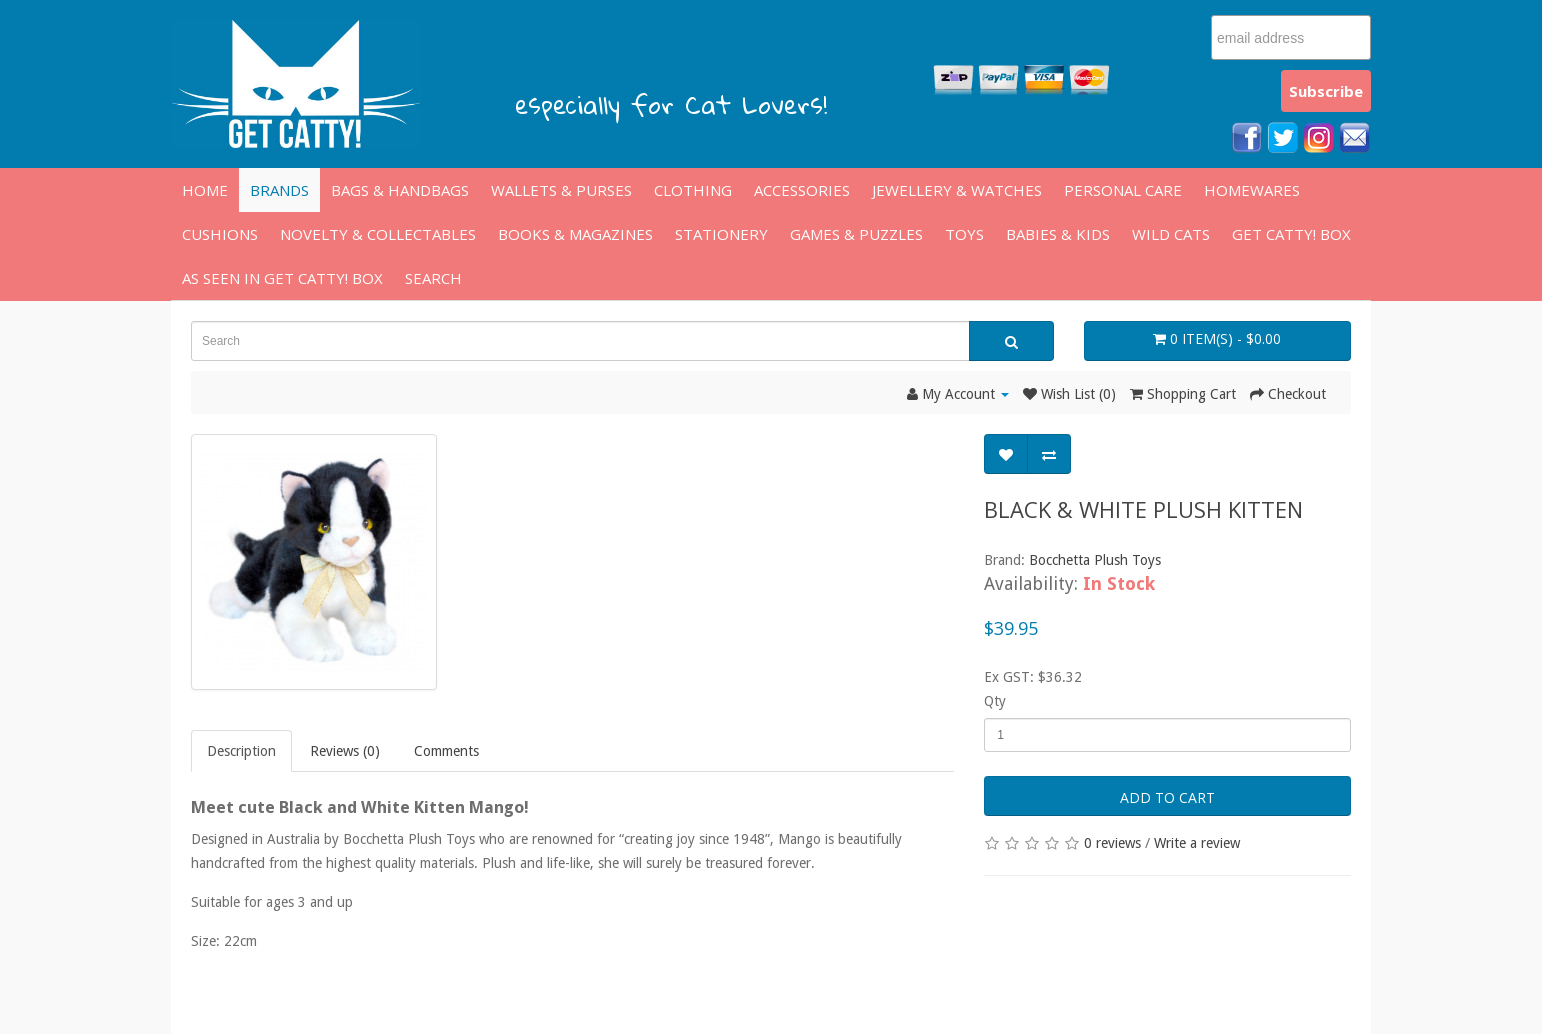 The height and width of the screenshot is (1034, 1542). What do you see at coordinates (1197, 843) in the screenshot?
I see `Write a review` at bounding box center [1197, 843].